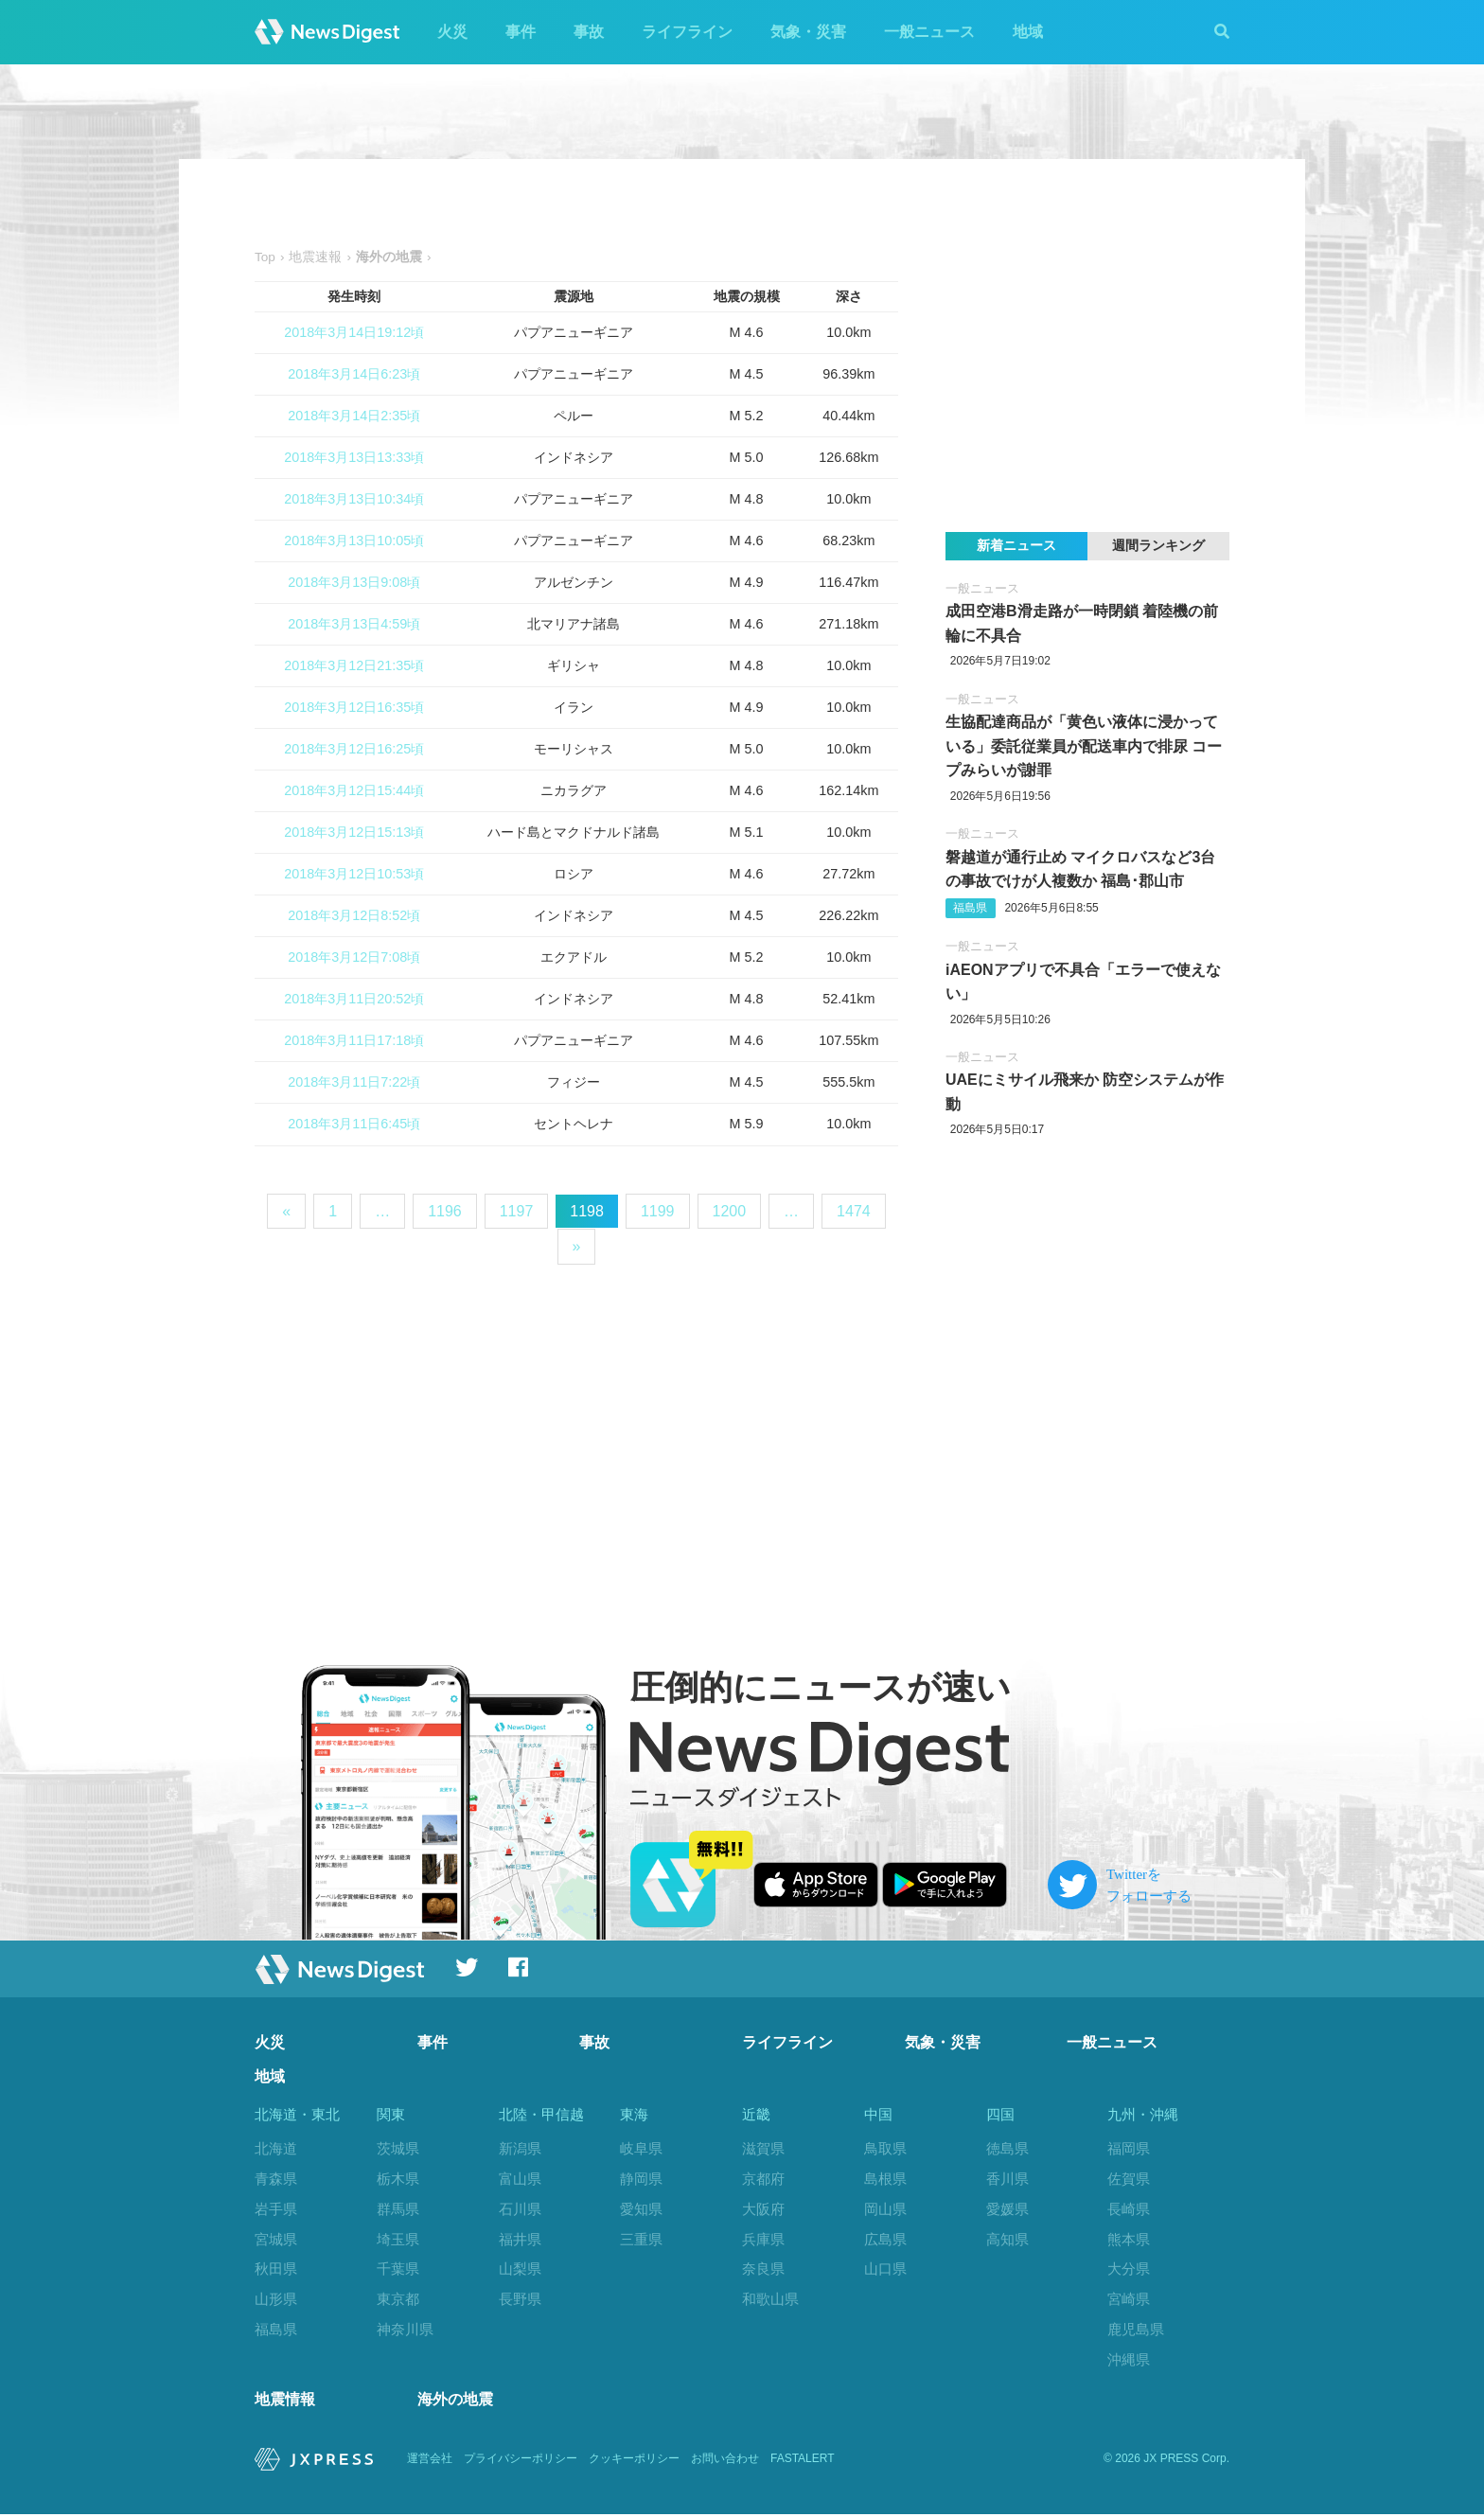 The image size is (1484, 2517). I want to click on 2018年3月11日6:45頃, so click(354, 1123).